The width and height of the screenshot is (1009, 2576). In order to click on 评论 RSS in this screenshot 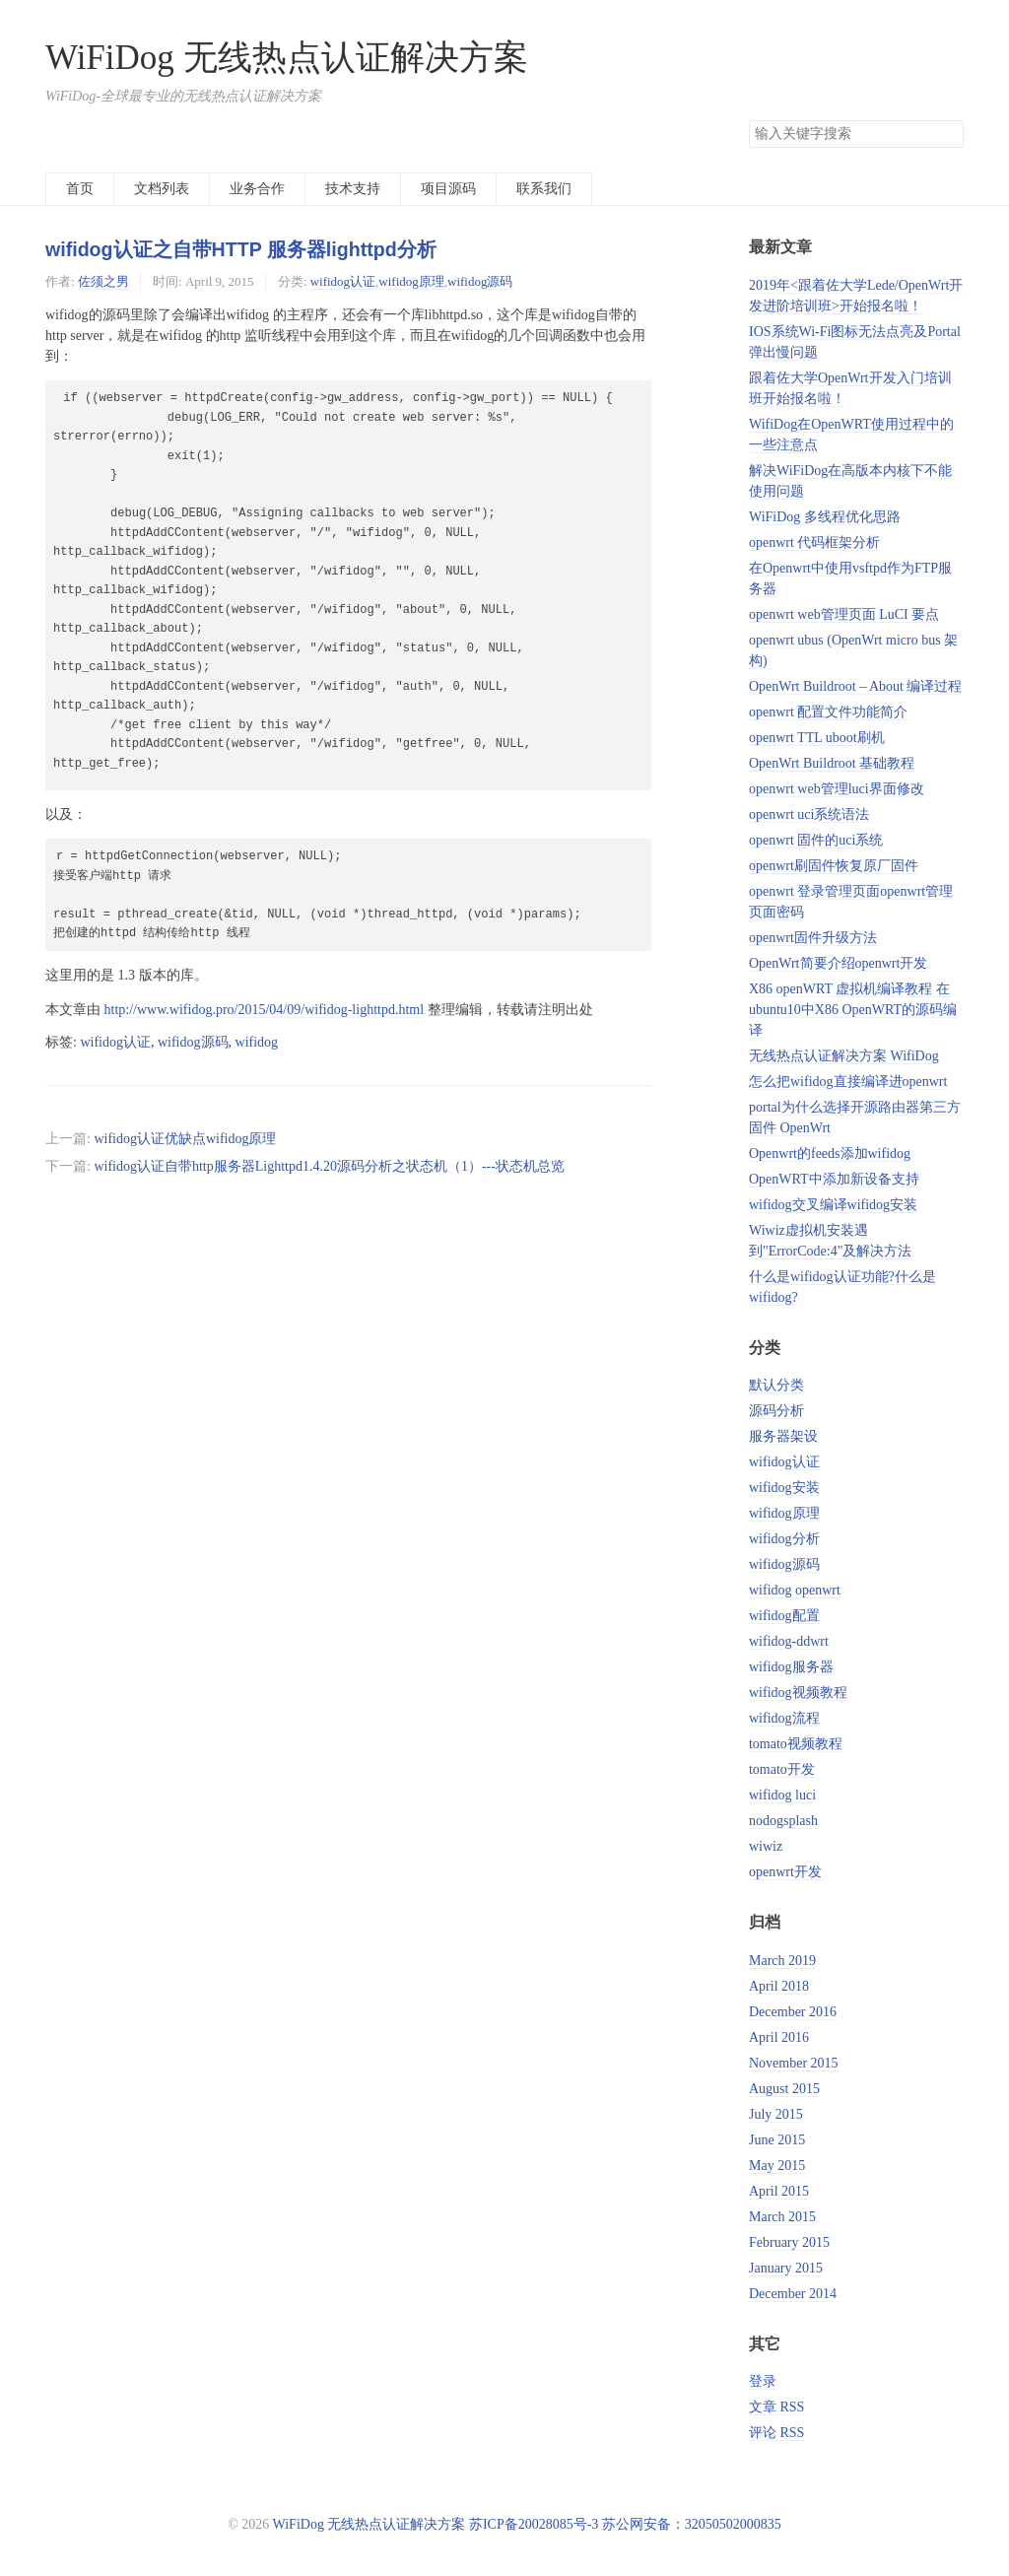, I will do `click(776, 2432)`.